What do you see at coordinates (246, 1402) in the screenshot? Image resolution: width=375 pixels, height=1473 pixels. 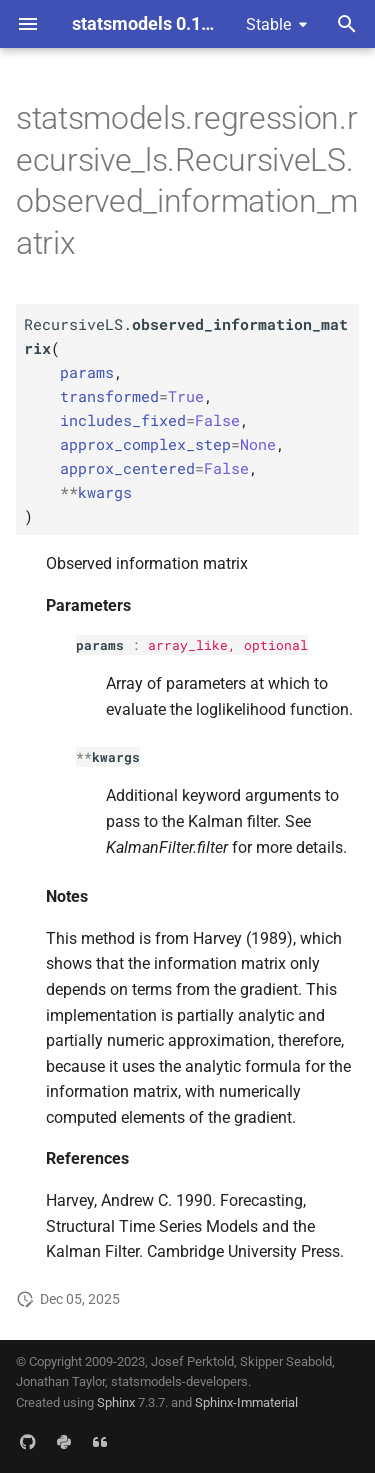 I see `Sphinx-Immaterial` at bounding box center [246, 1402].